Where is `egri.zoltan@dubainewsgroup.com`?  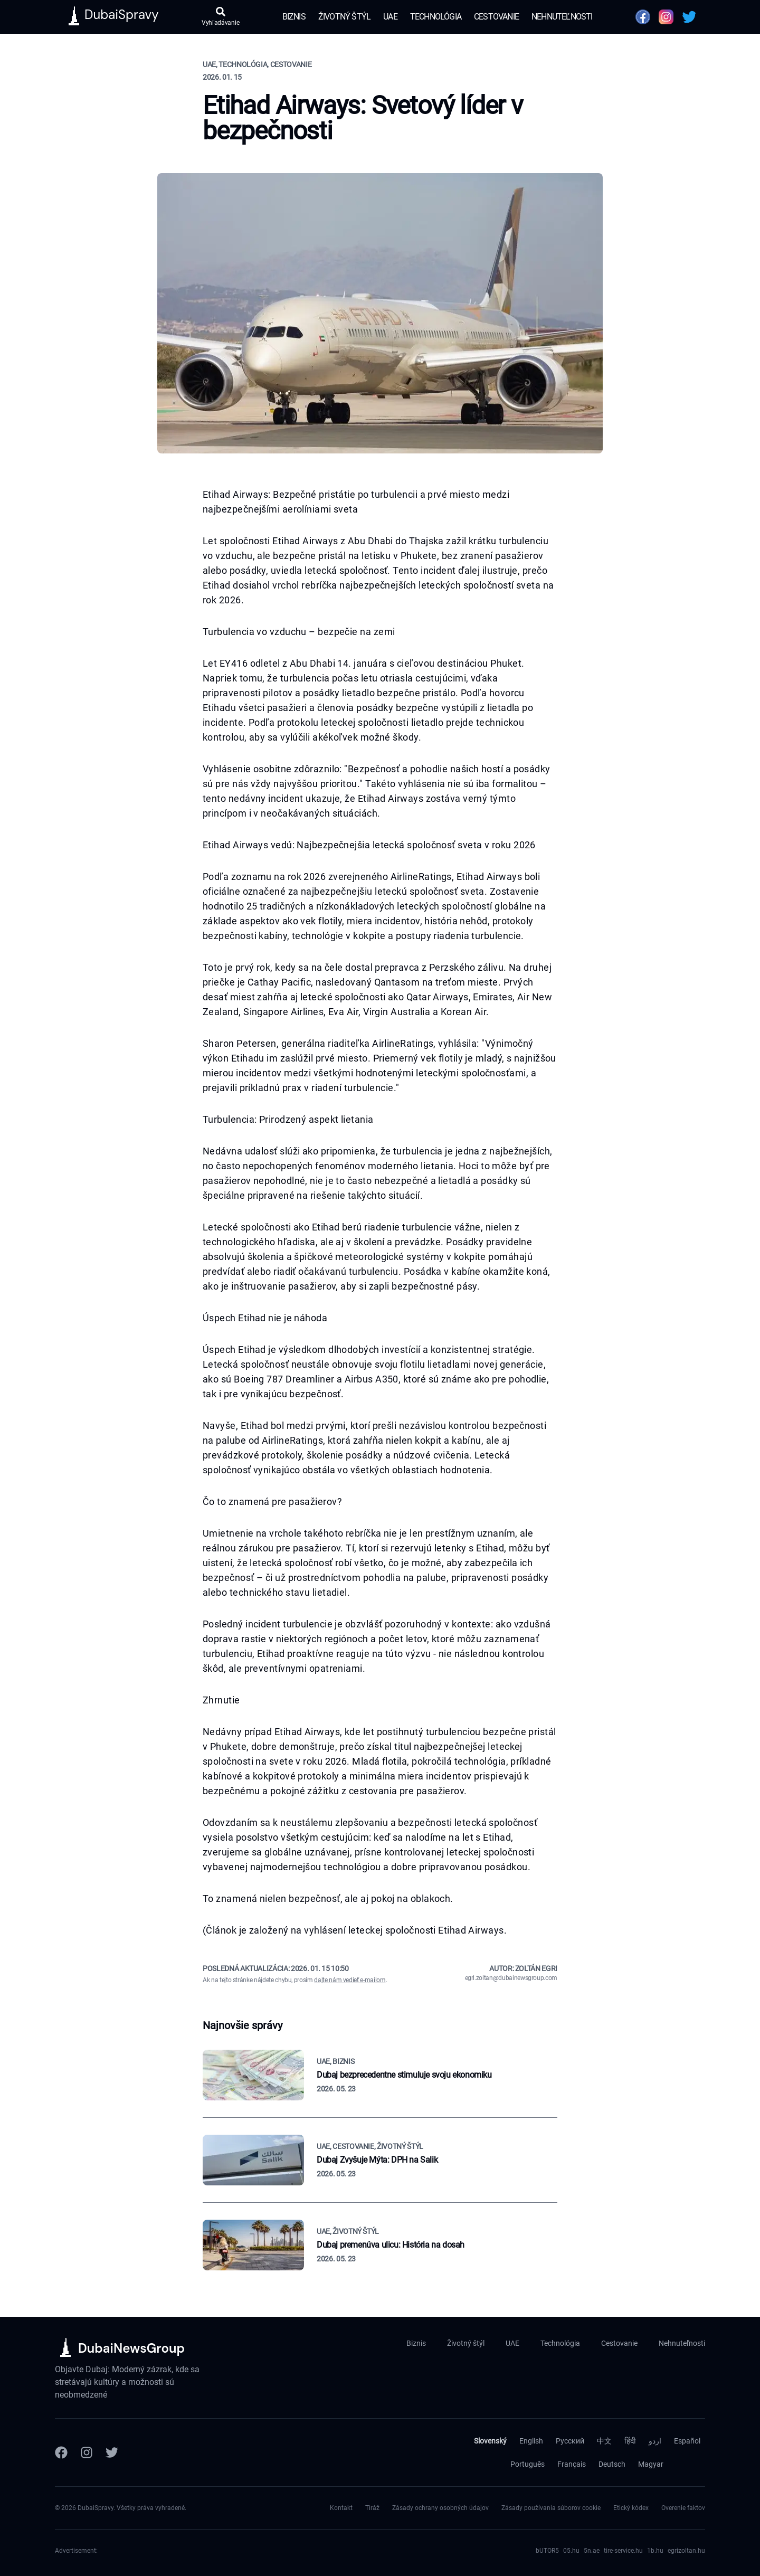
egri.zoltan@dubainewsgroup.com is located at coordinates (511, 1978).